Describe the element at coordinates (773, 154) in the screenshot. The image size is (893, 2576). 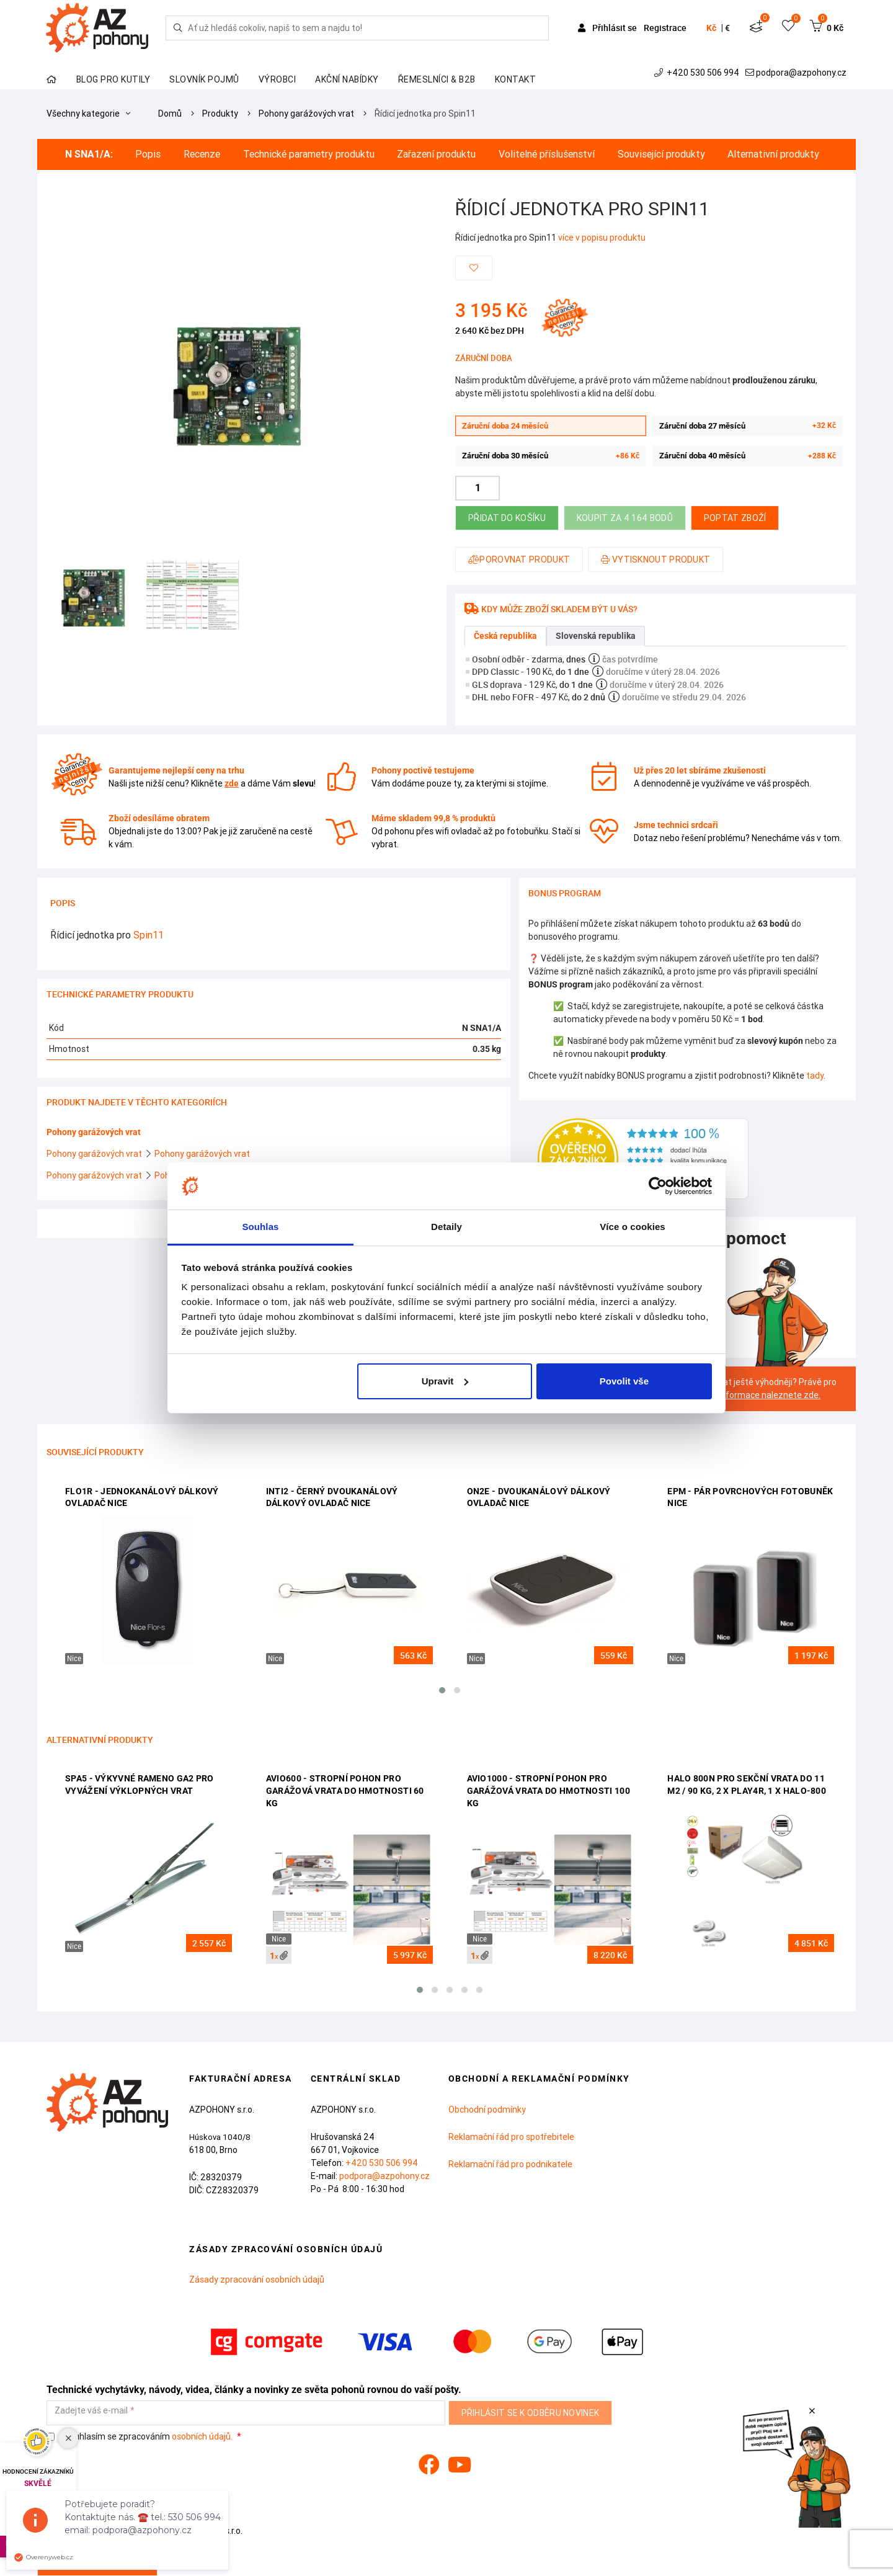
I see `Alternativní produkty` at that location.